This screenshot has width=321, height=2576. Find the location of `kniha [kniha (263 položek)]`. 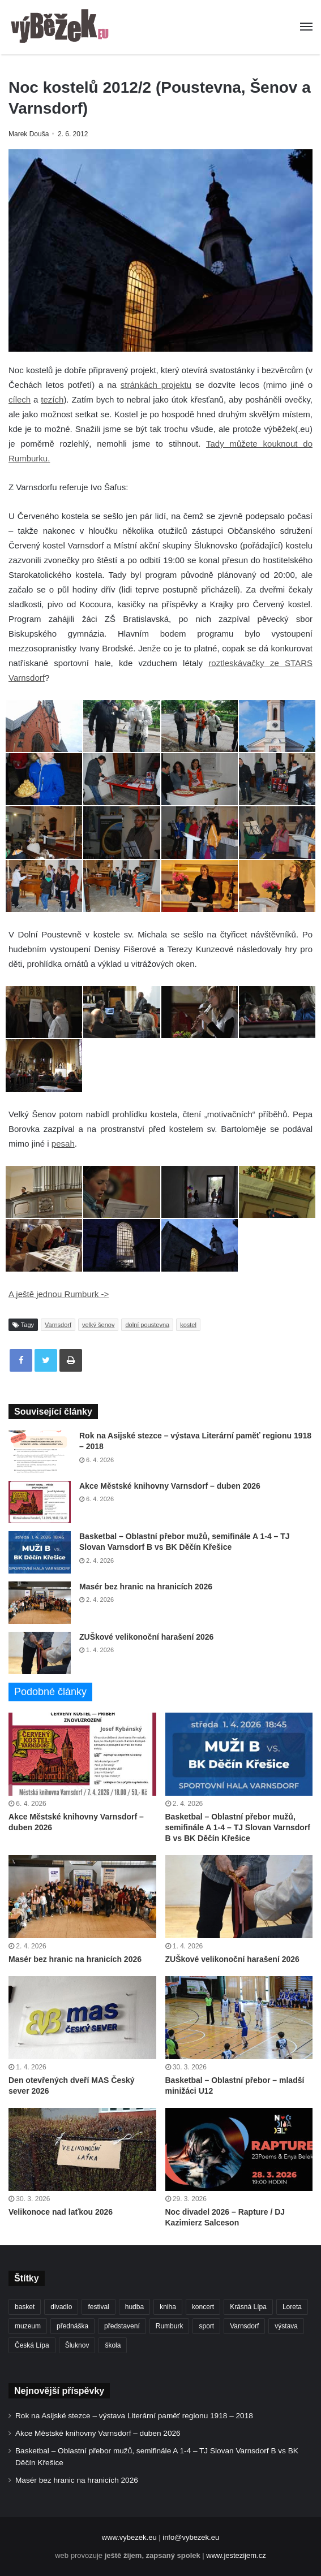

kniha [kniha (263 položek)] is located at coordinates (168, 2307).